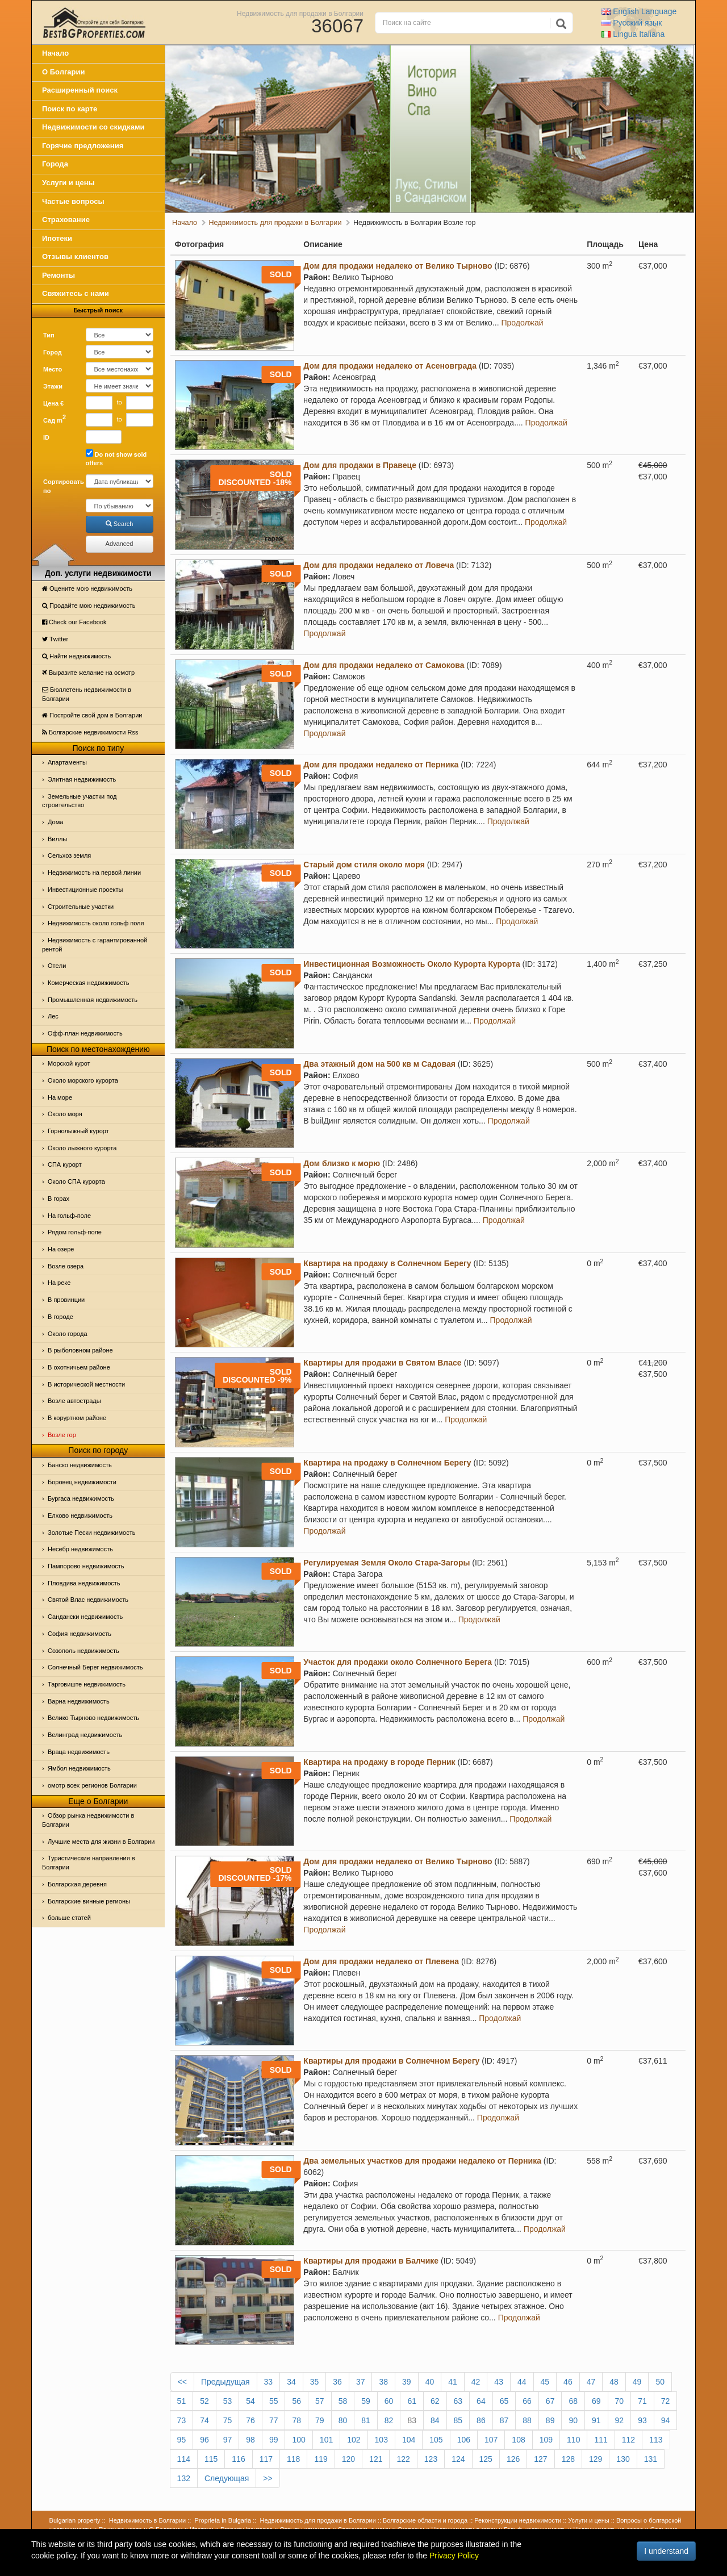 This screenshot has width=727, height=2576. I want to click on Bulgarian property, so click(75, 2520).